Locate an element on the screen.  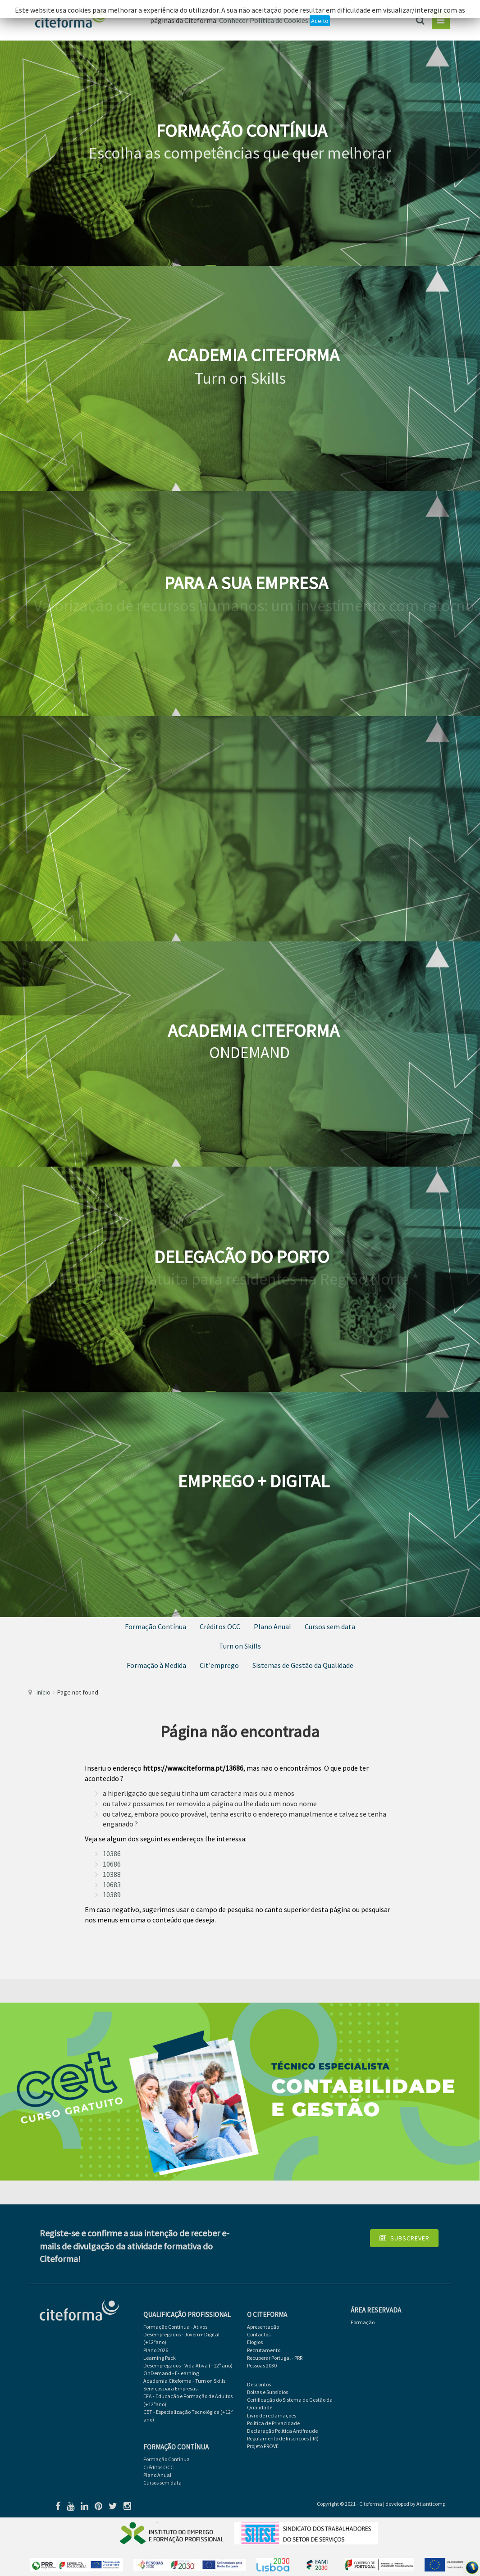
Learning Pack is located at coordinates (159, 2357).